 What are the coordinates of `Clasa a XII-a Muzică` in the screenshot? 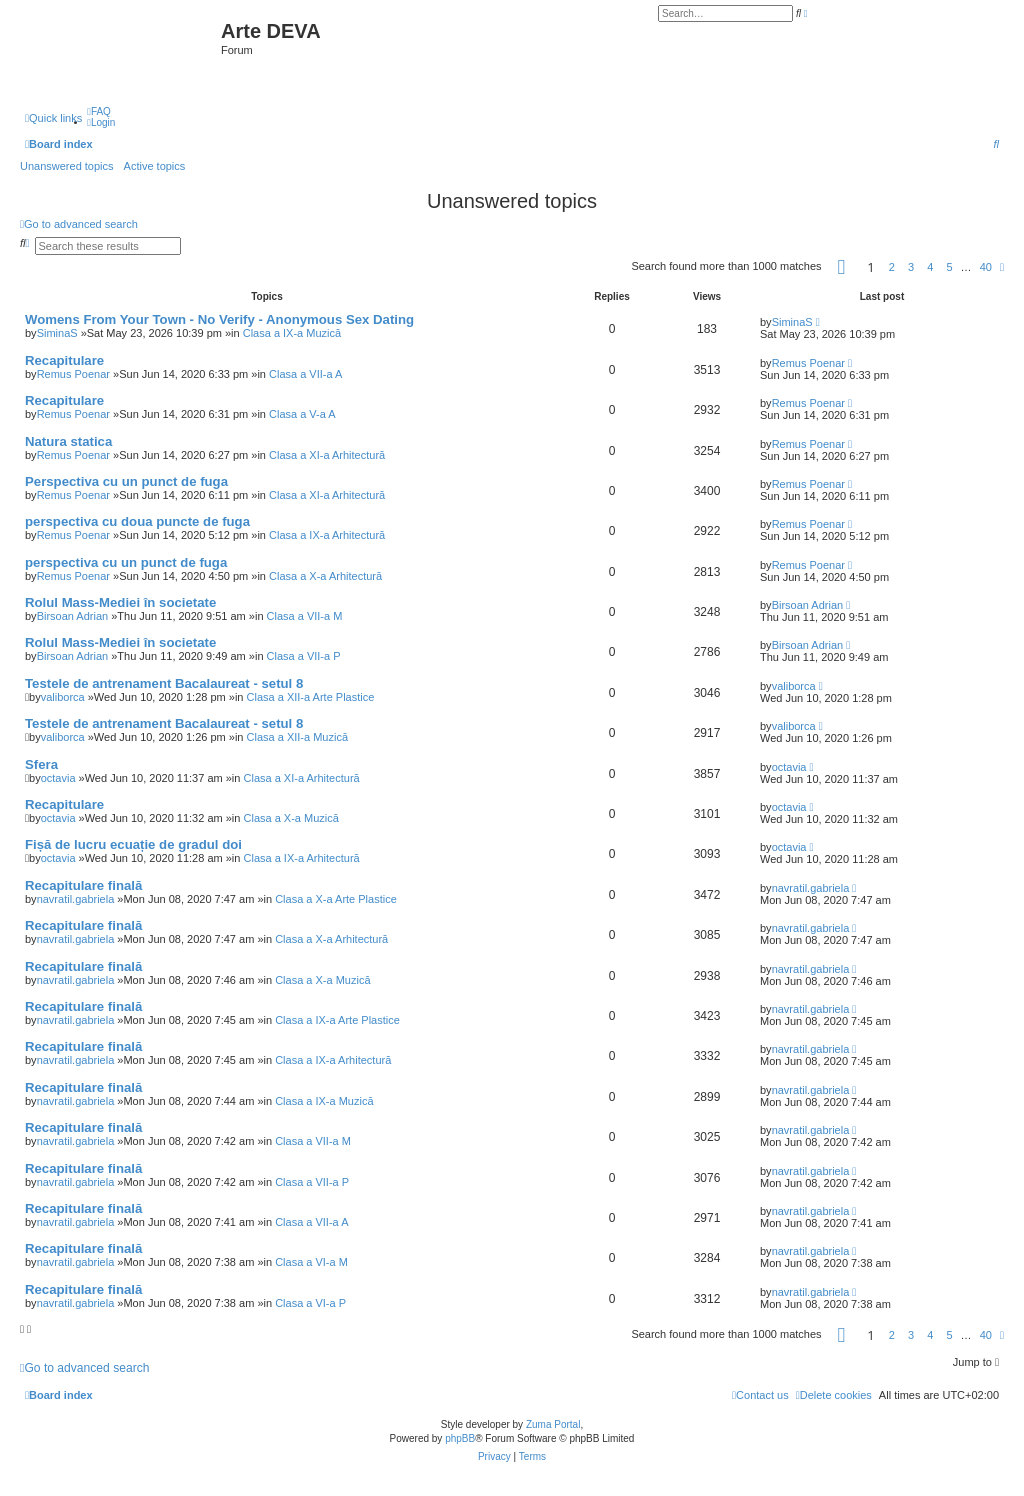 It's located at (297, 737).